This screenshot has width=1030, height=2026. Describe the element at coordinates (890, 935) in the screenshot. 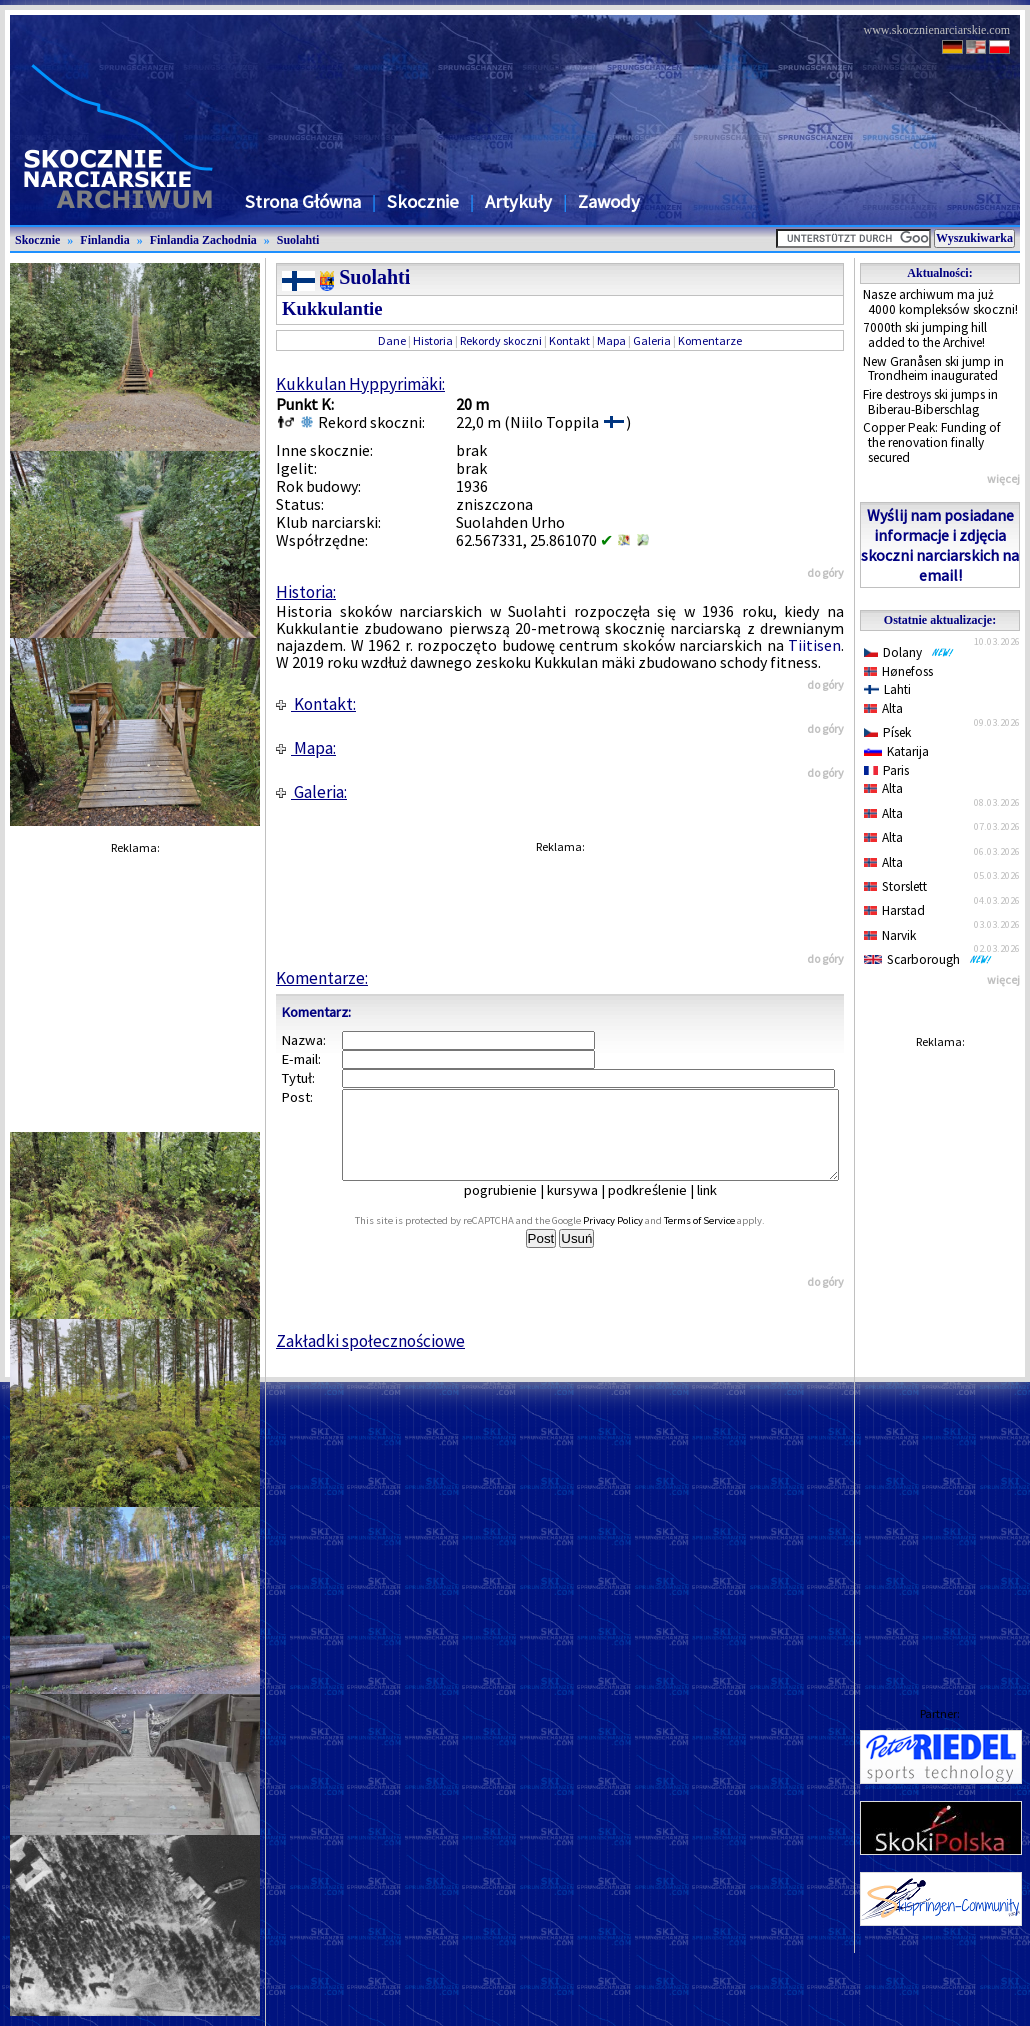

I see `Narvik` at that location.